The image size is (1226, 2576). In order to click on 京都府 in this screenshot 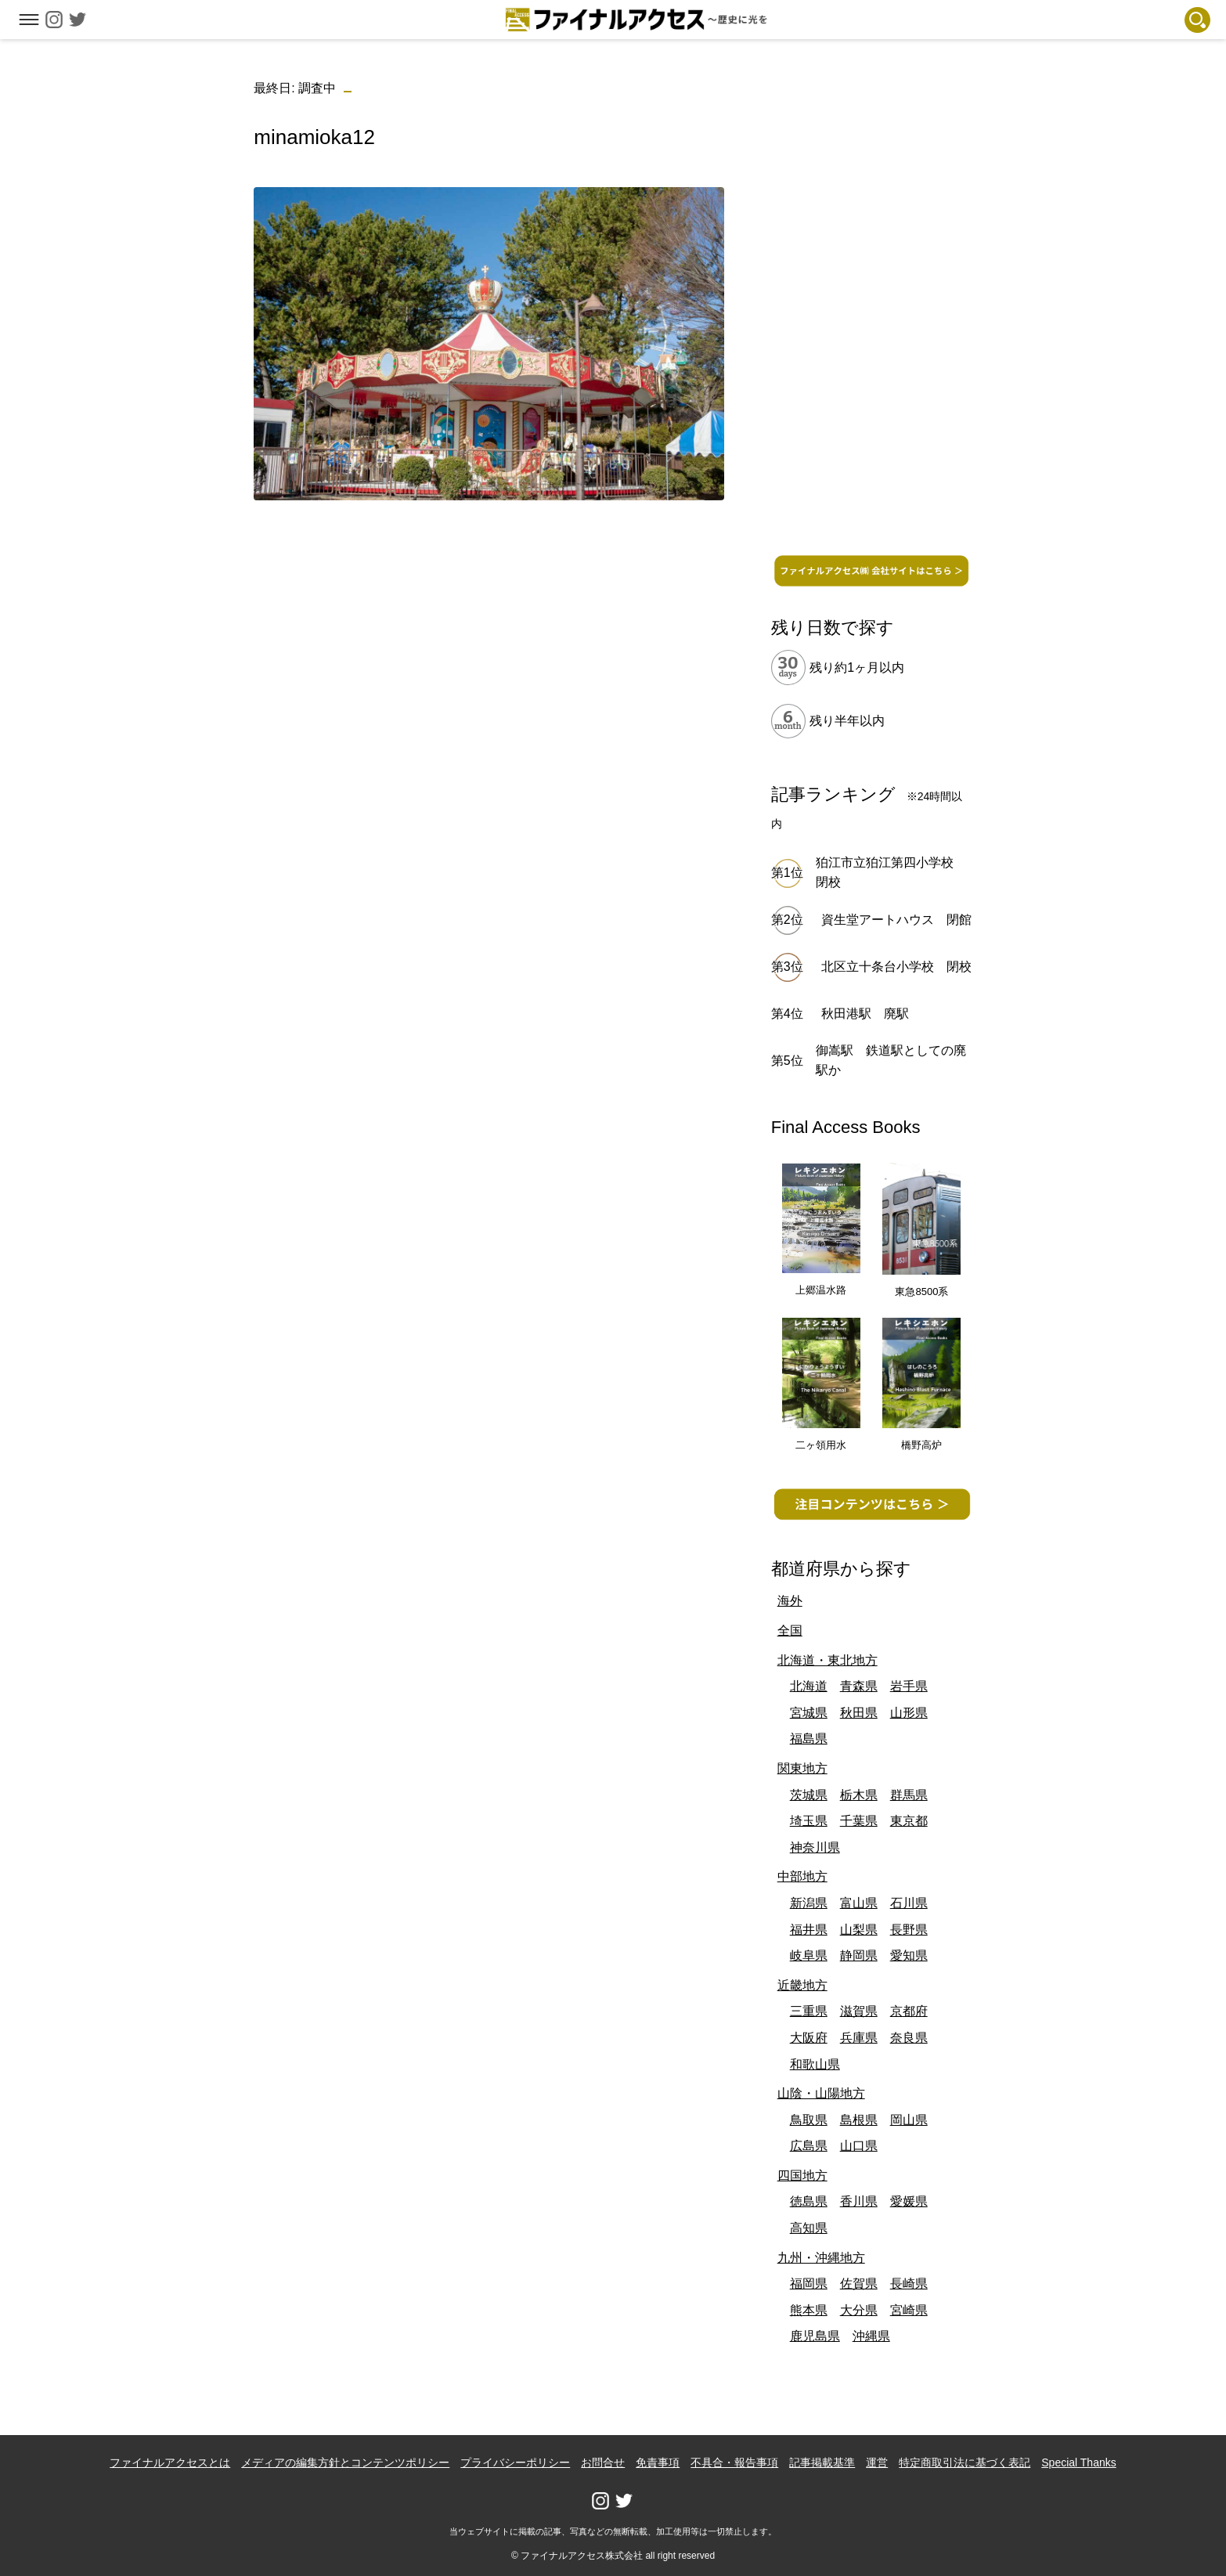, I will do `click(909, 2011)`.